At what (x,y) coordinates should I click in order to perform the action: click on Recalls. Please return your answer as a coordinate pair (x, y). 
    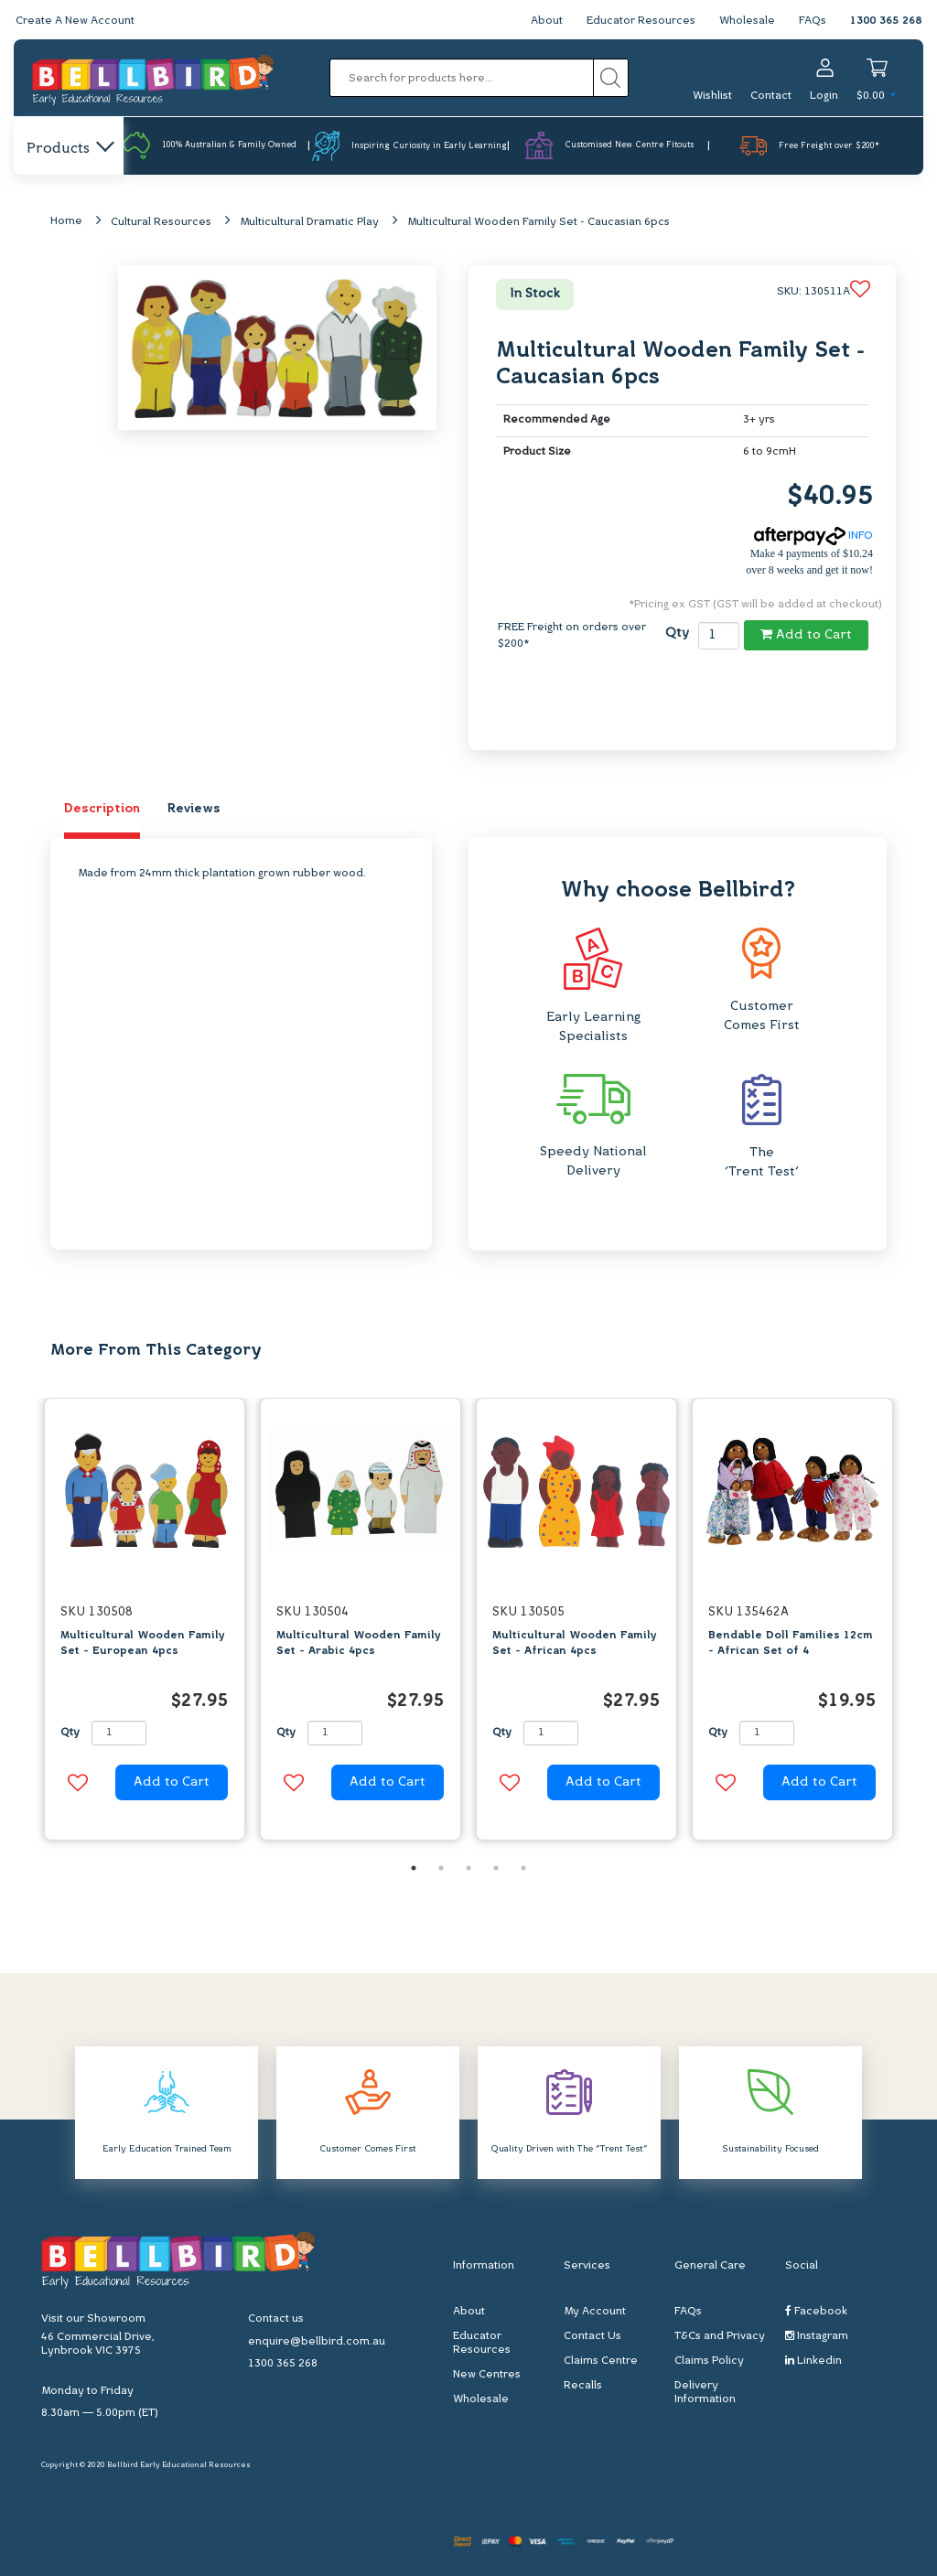
    Looking at the image, I should click on (583, 2385).